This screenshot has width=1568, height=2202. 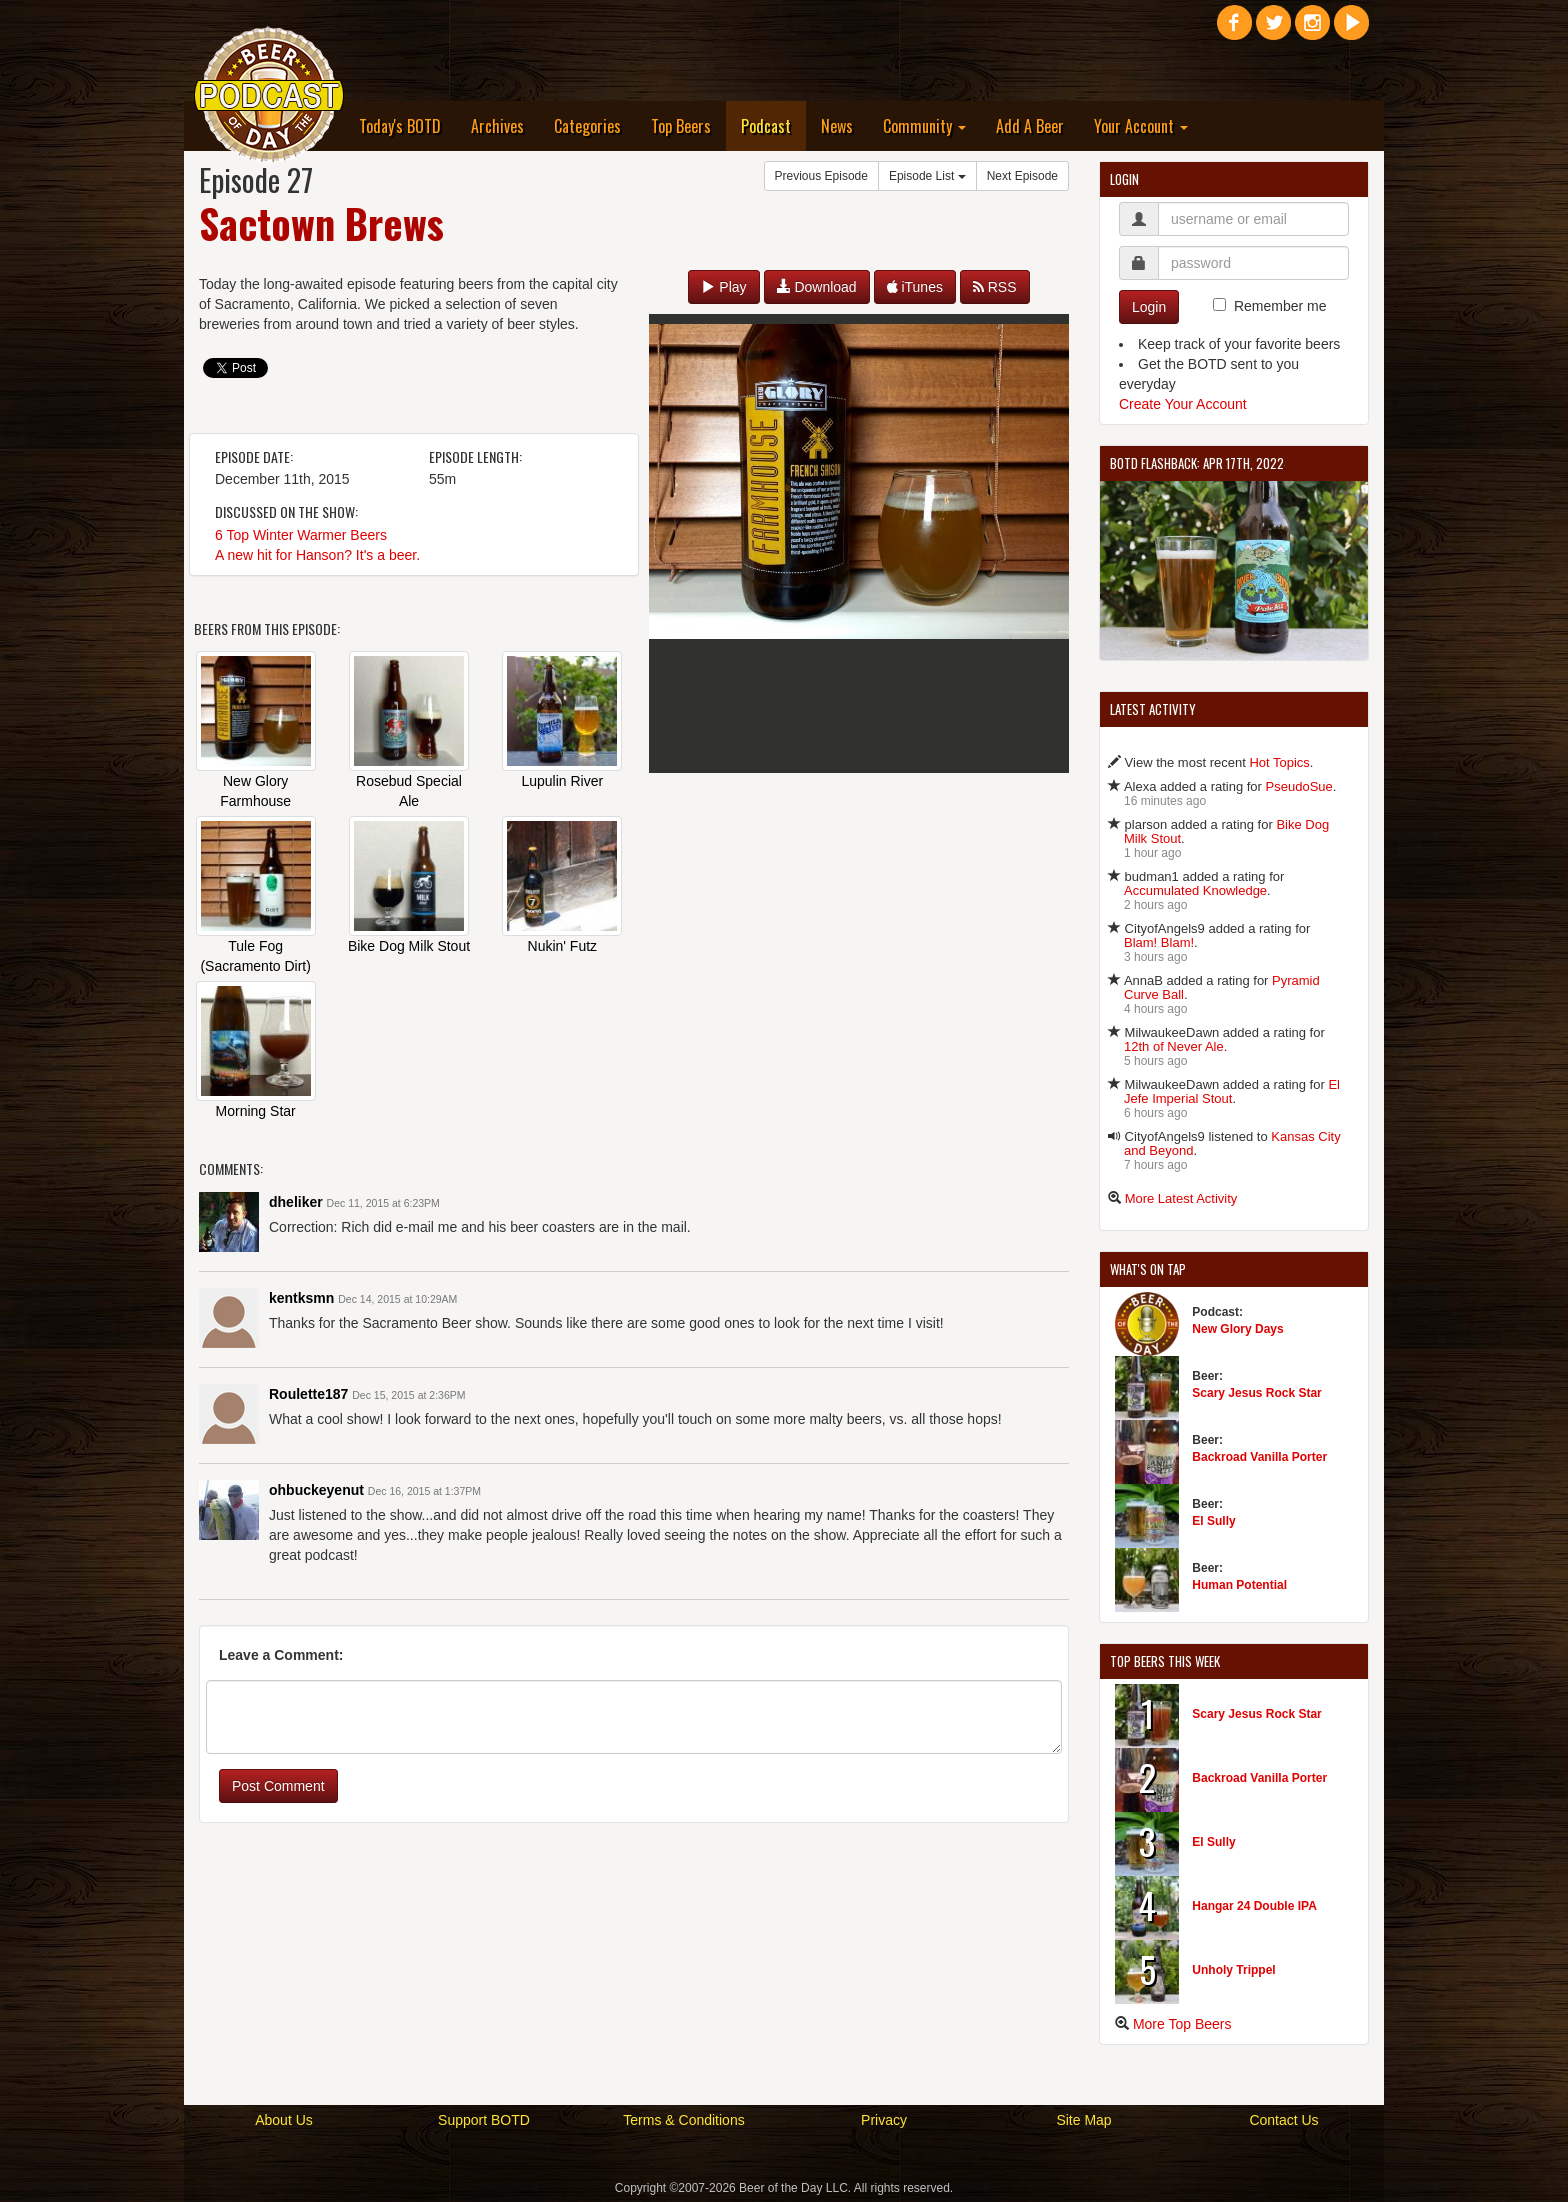 What do you see at coordinates (400, 126) in the screenshot?
I see `Today's BOTD` at bounding box center [400, 126].